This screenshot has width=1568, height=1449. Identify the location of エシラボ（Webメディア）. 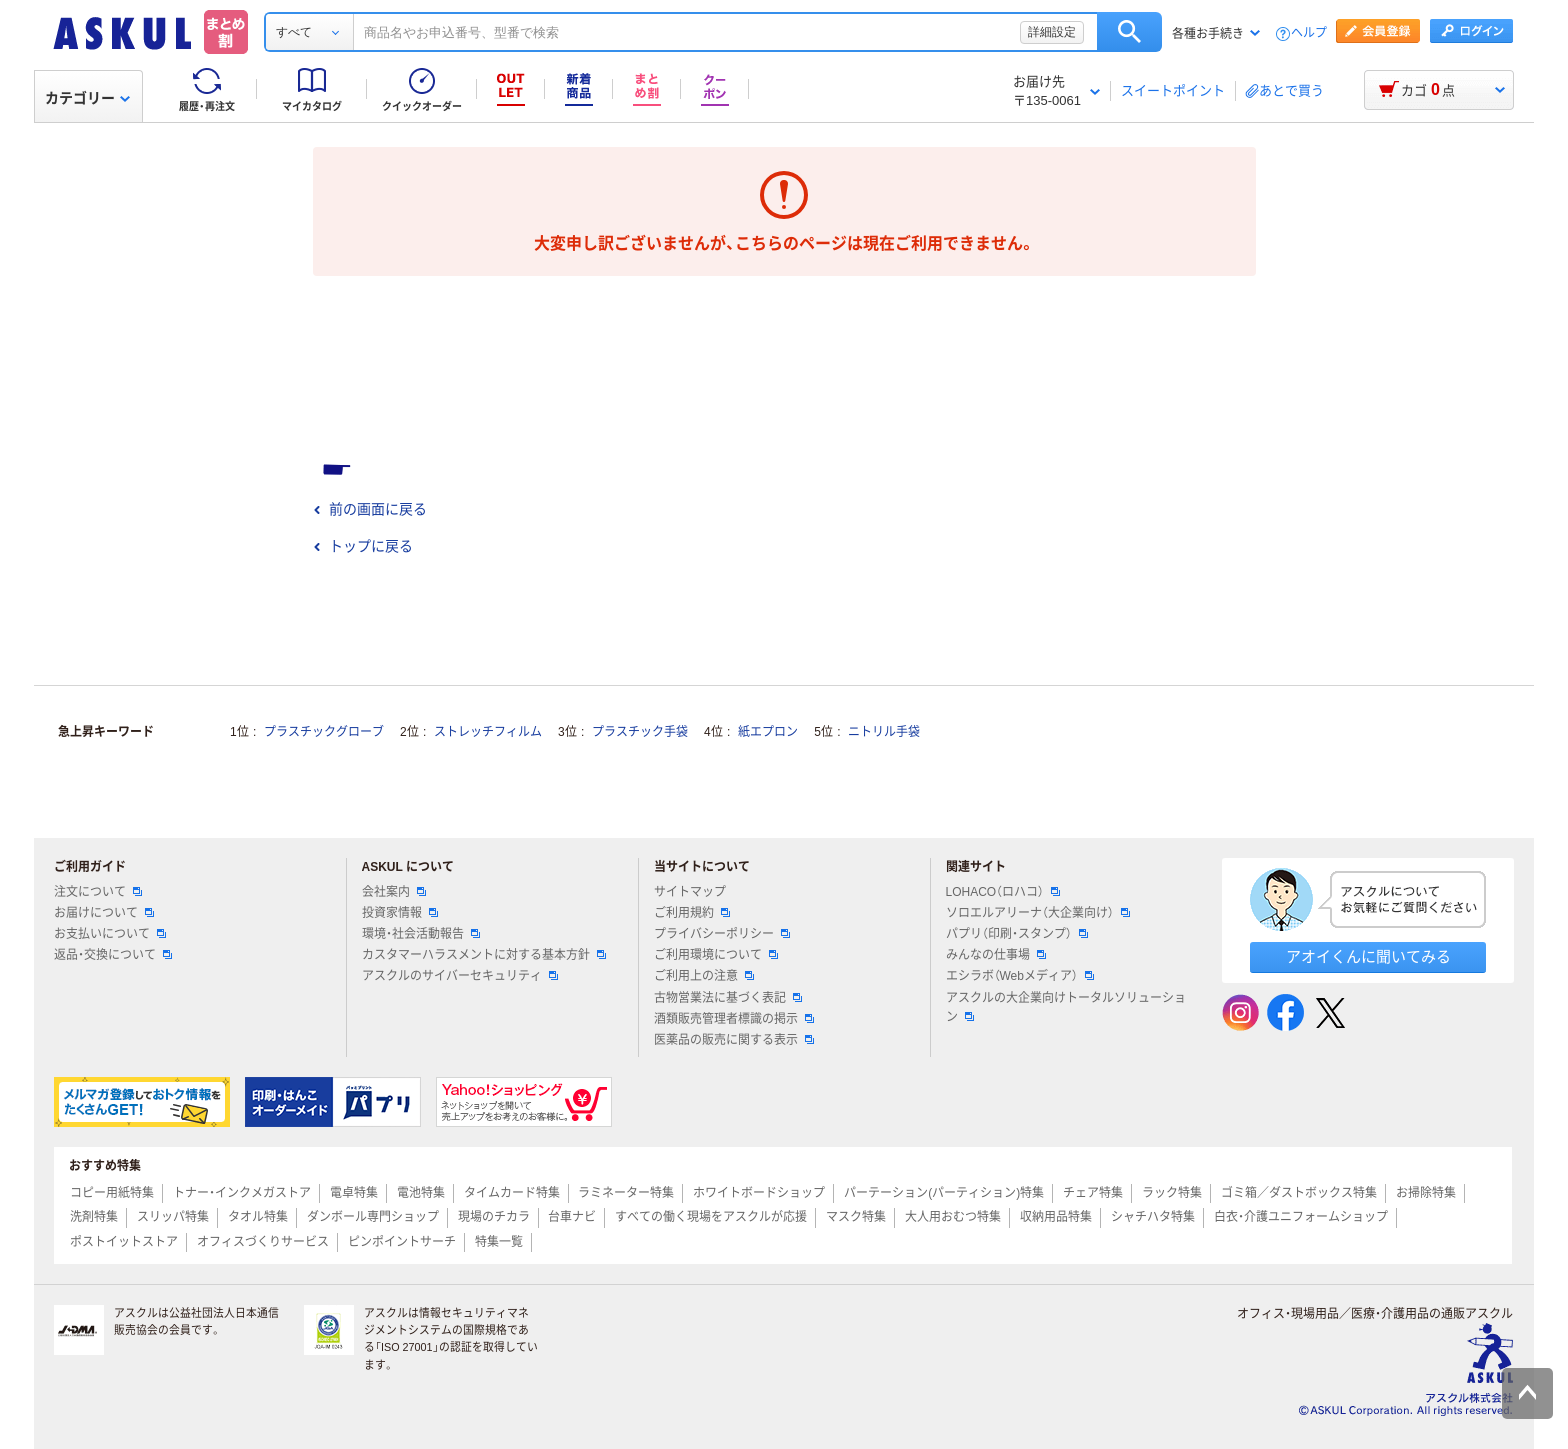
(1020, 976).